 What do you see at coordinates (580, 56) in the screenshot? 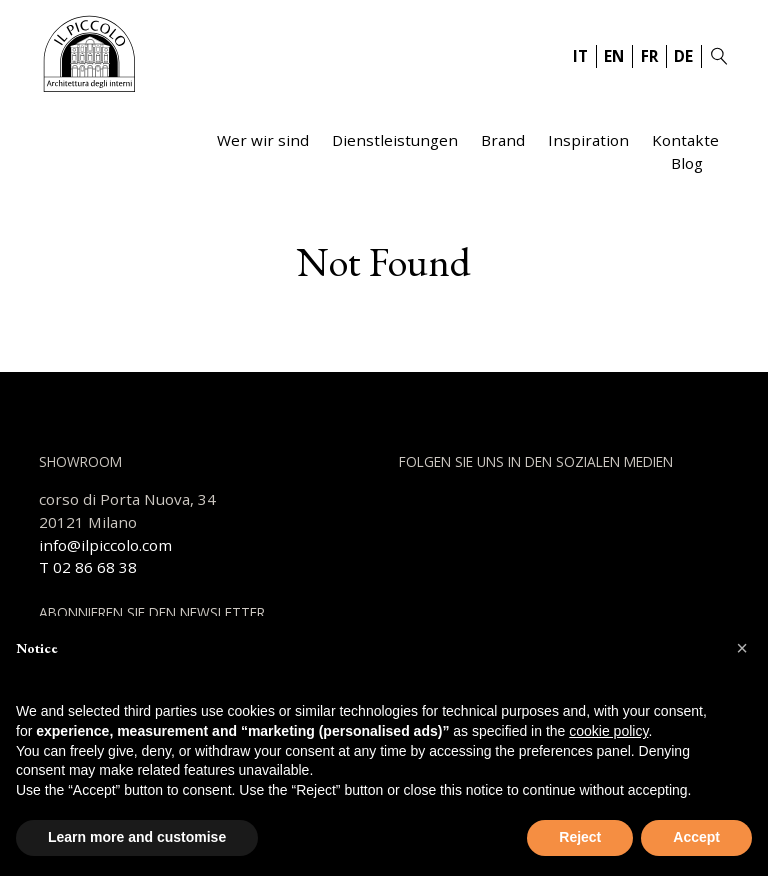
I see `IT` at bounding box center [580, 56].